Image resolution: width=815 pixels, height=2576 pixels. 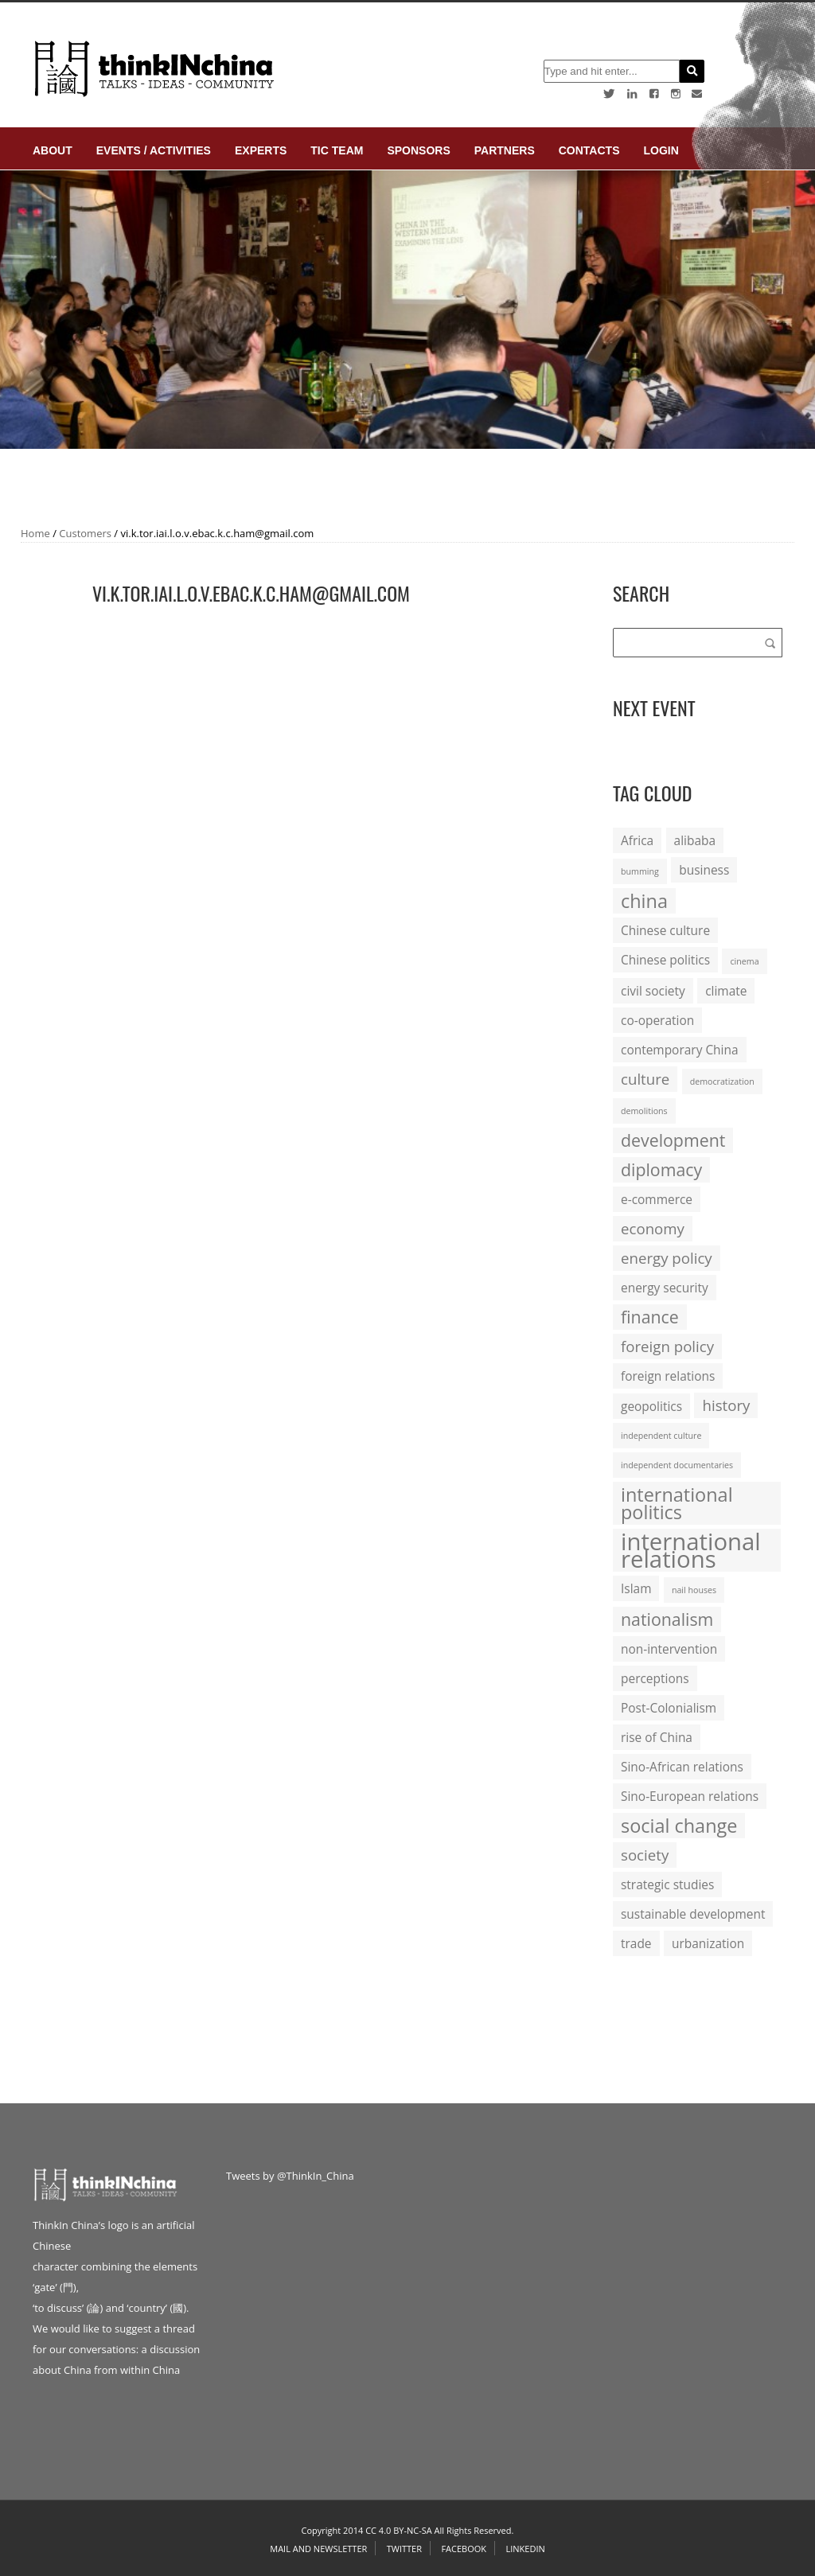 What do you see at coordinates (704, 870) in the screenshot?
I see `business [business (2 items)]` at bounding box center [704, 870].